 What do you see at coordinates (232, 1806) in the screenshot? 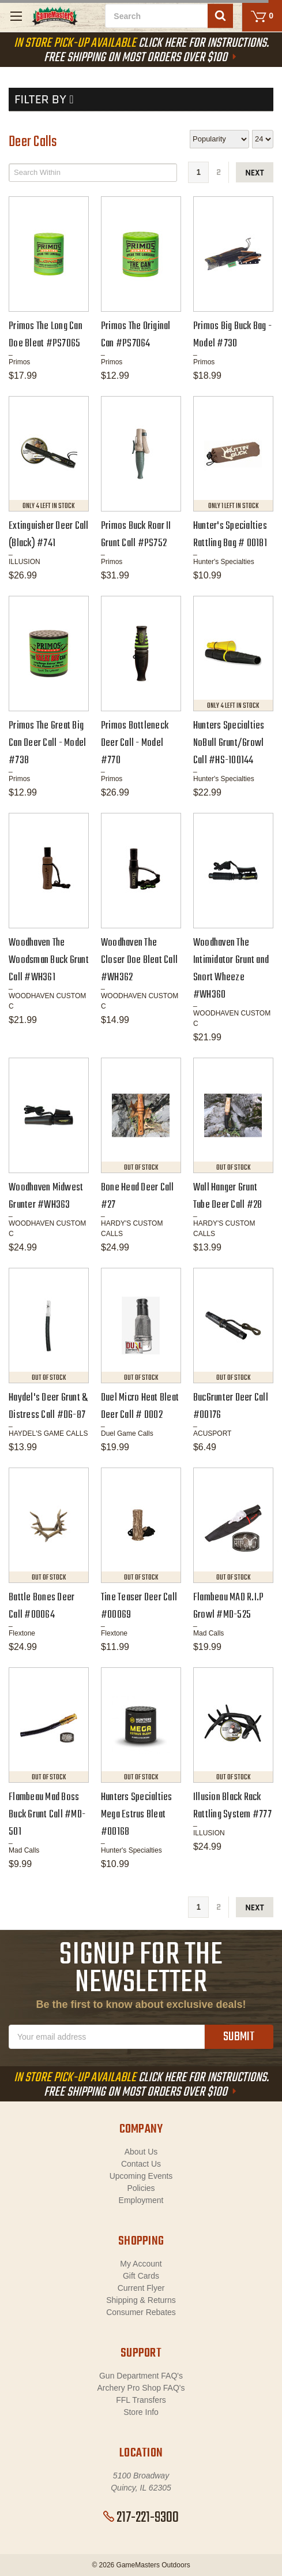
I see `Illusion Black Rack Rattling System #777` at bounding box center [232, 1806].